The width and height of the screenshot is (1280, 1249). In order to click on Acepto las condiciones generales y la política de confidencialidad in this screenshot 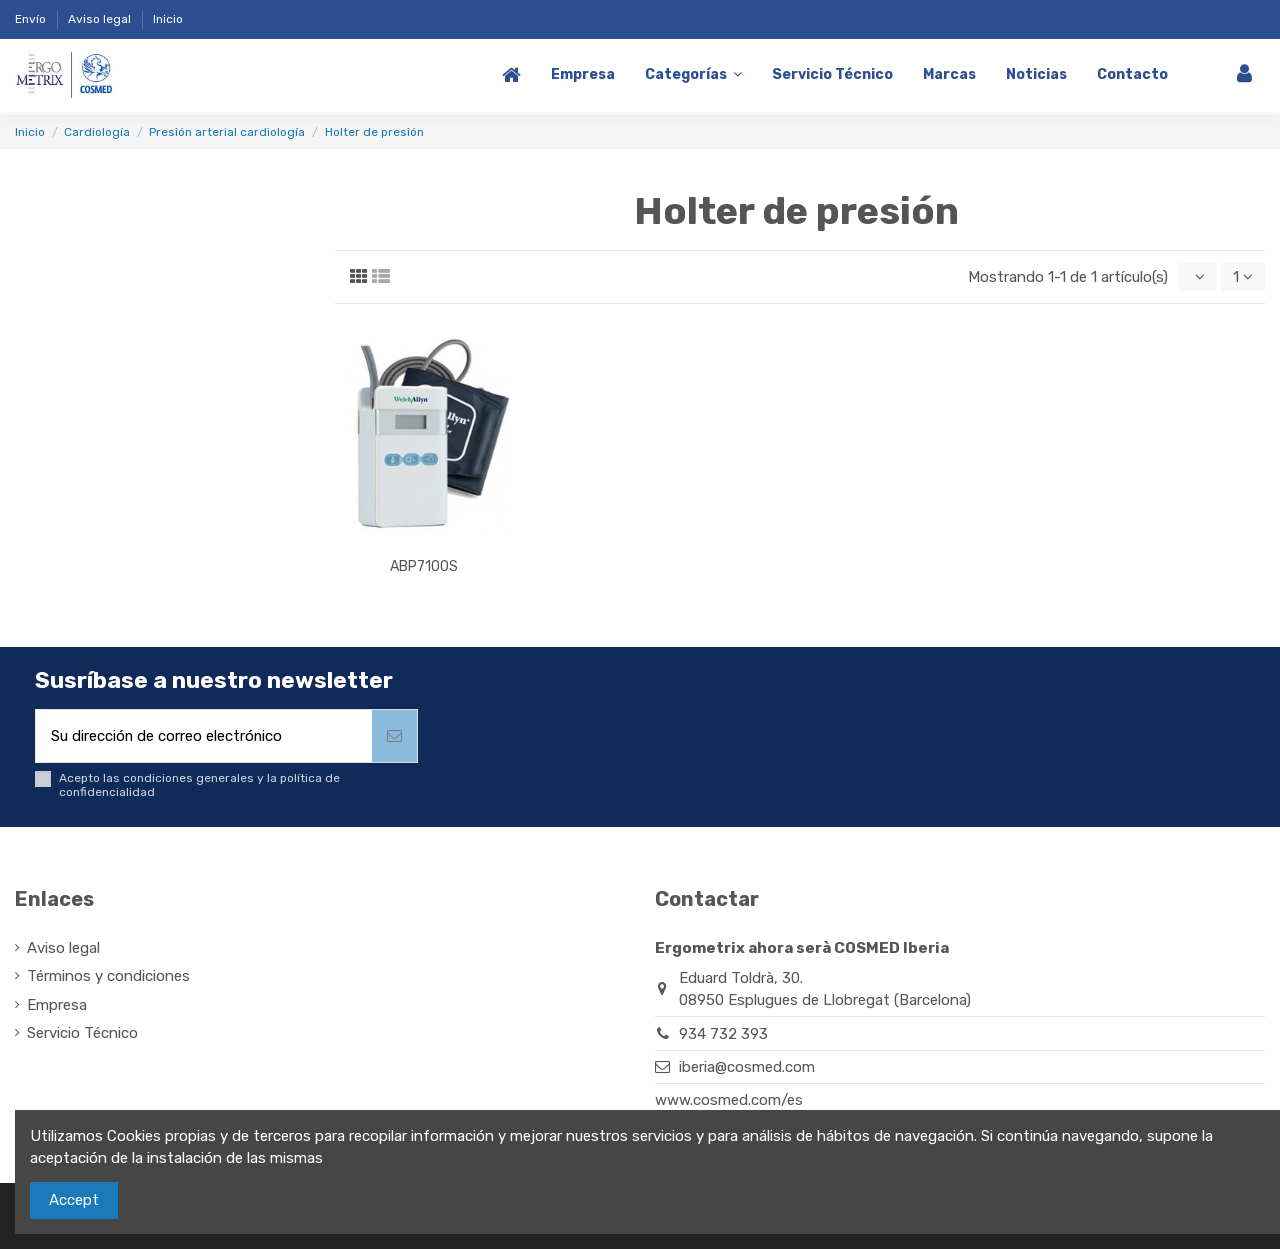, I will do `click(199, 785)`.